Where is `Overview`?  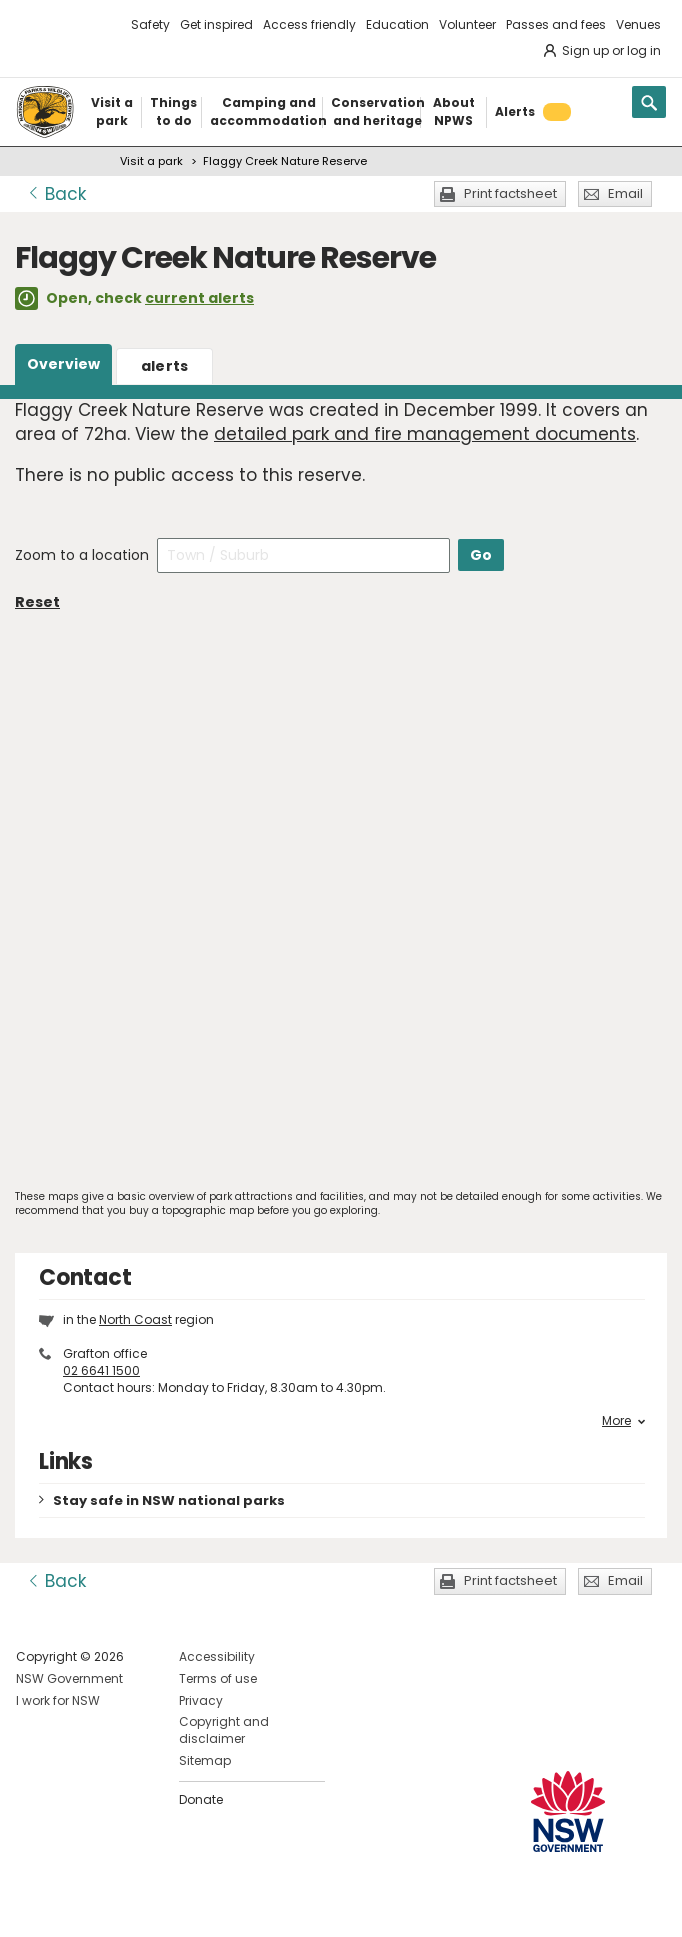 Overview is located at coordinates (63, 364).